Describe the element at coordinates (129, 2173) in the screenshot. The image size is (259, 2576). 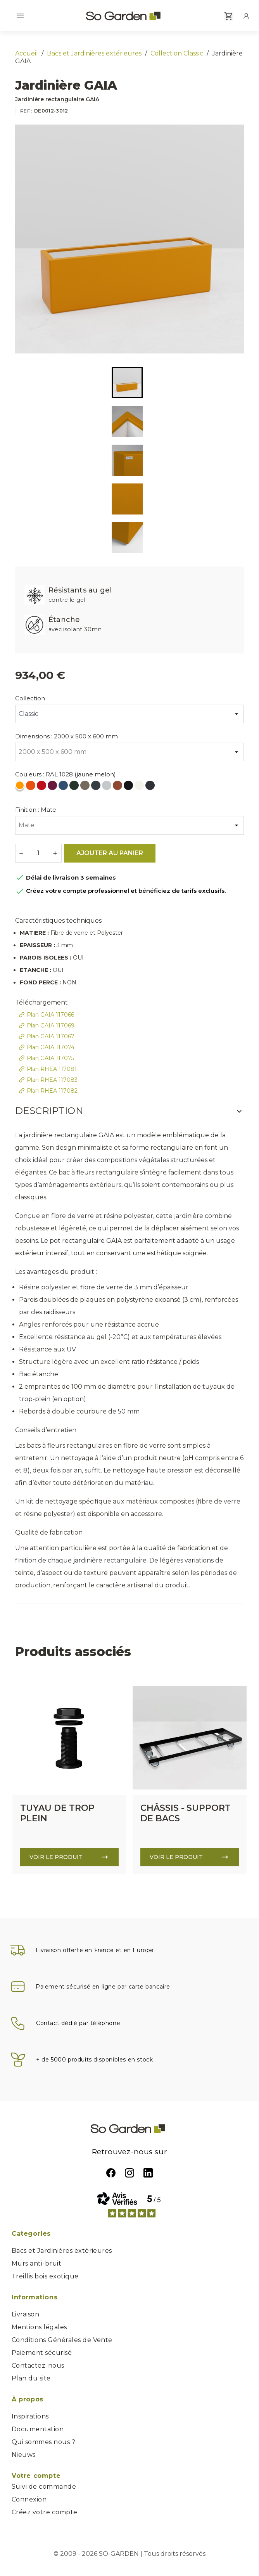
I see `Instagram` at that location.